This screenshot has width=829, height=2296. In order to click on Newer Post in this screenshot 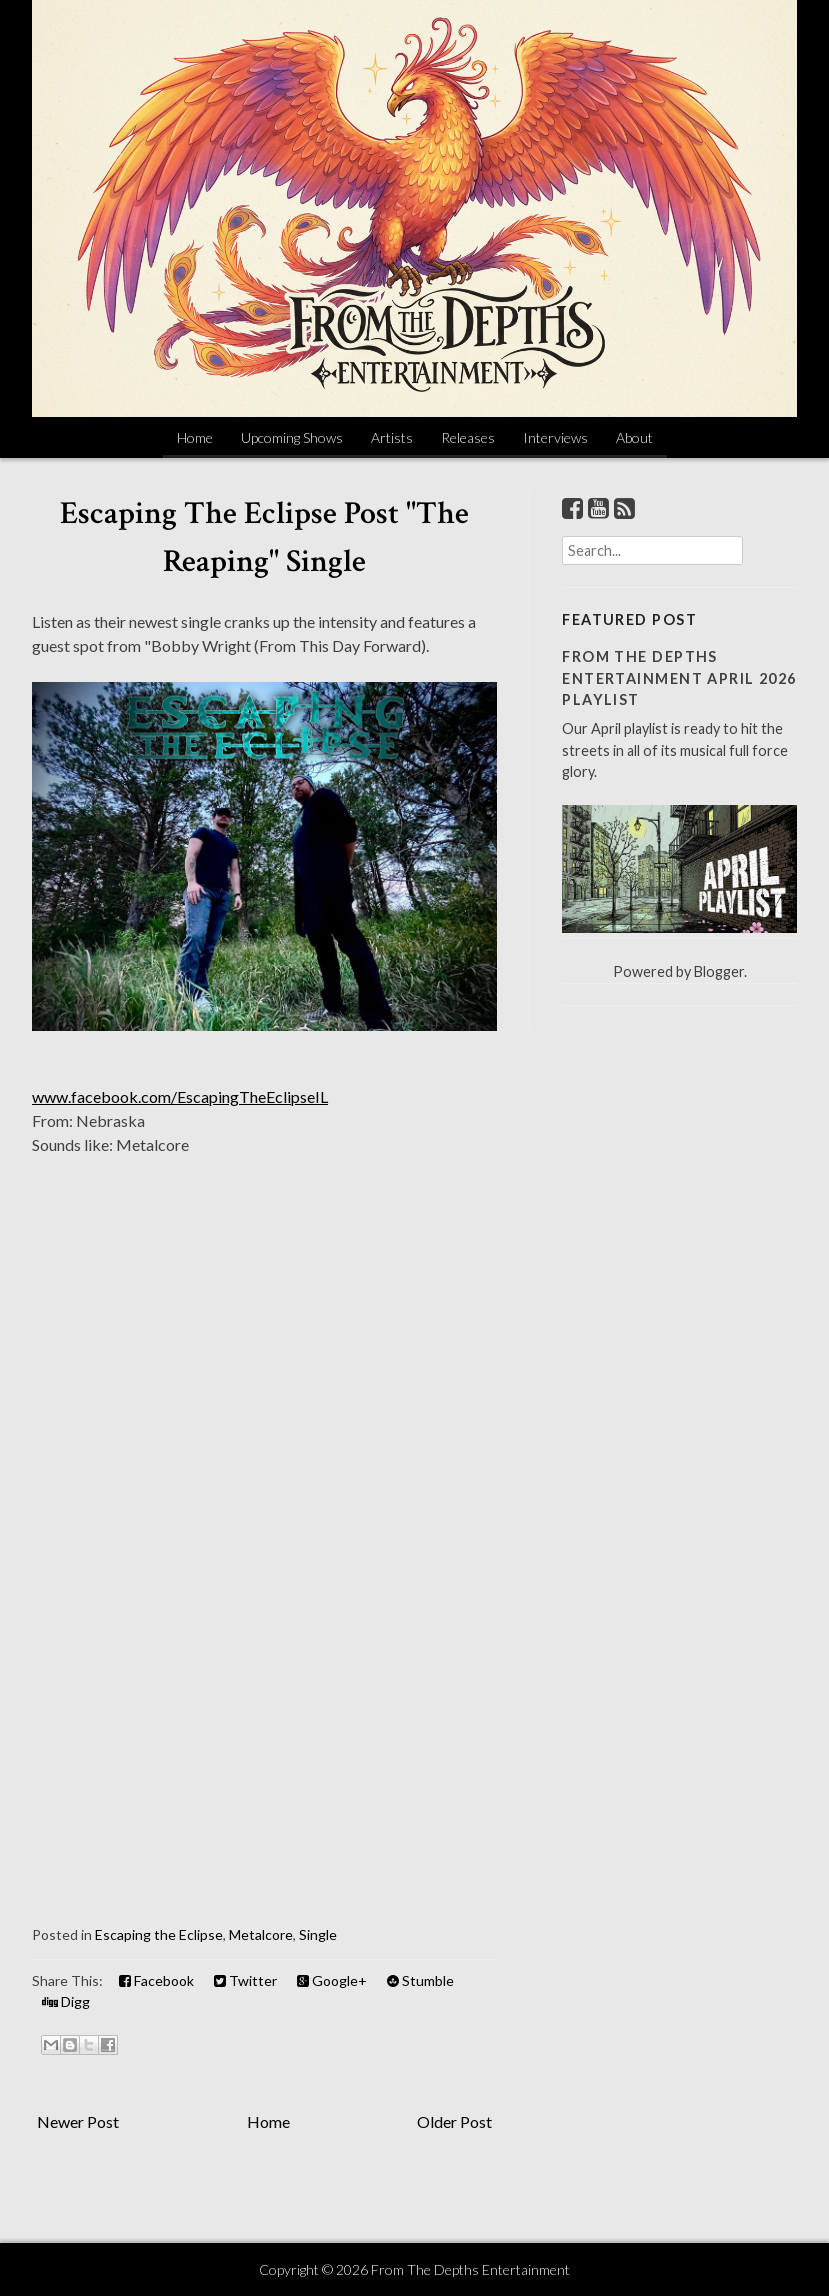, I will do `click(78, 2121)`.